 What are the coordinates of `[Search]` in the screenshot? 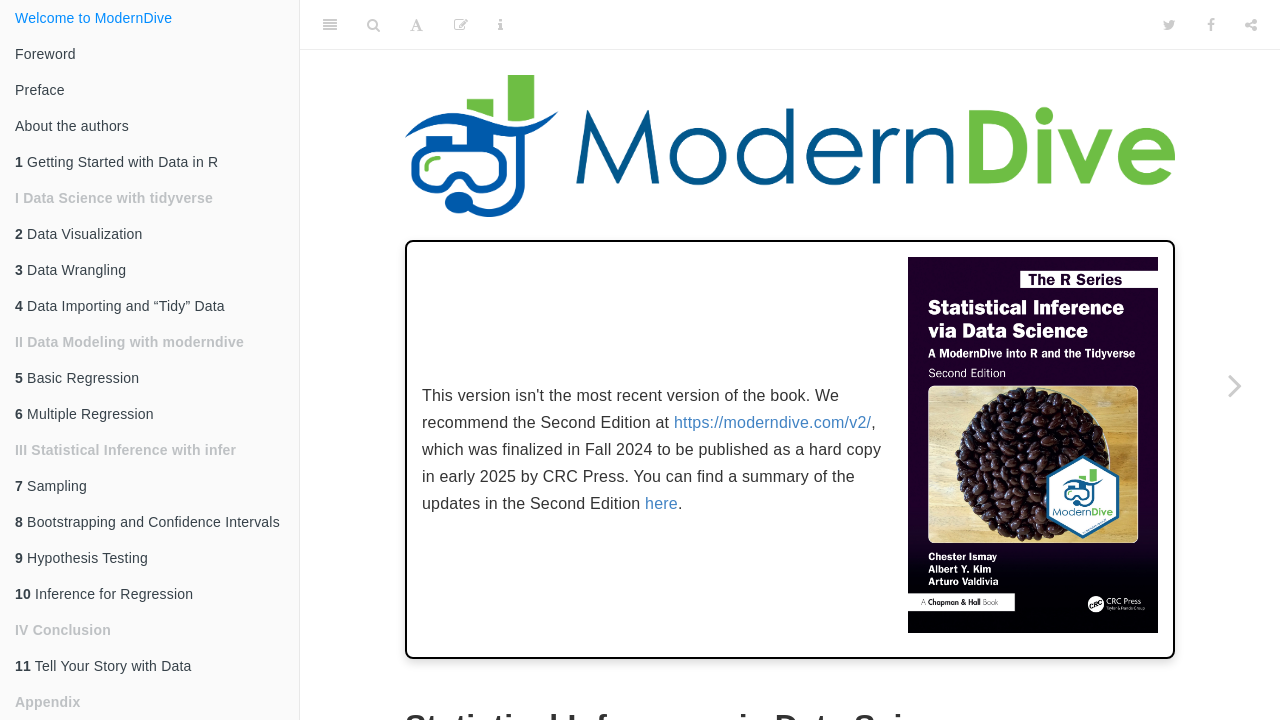 It's located at (373, 25).